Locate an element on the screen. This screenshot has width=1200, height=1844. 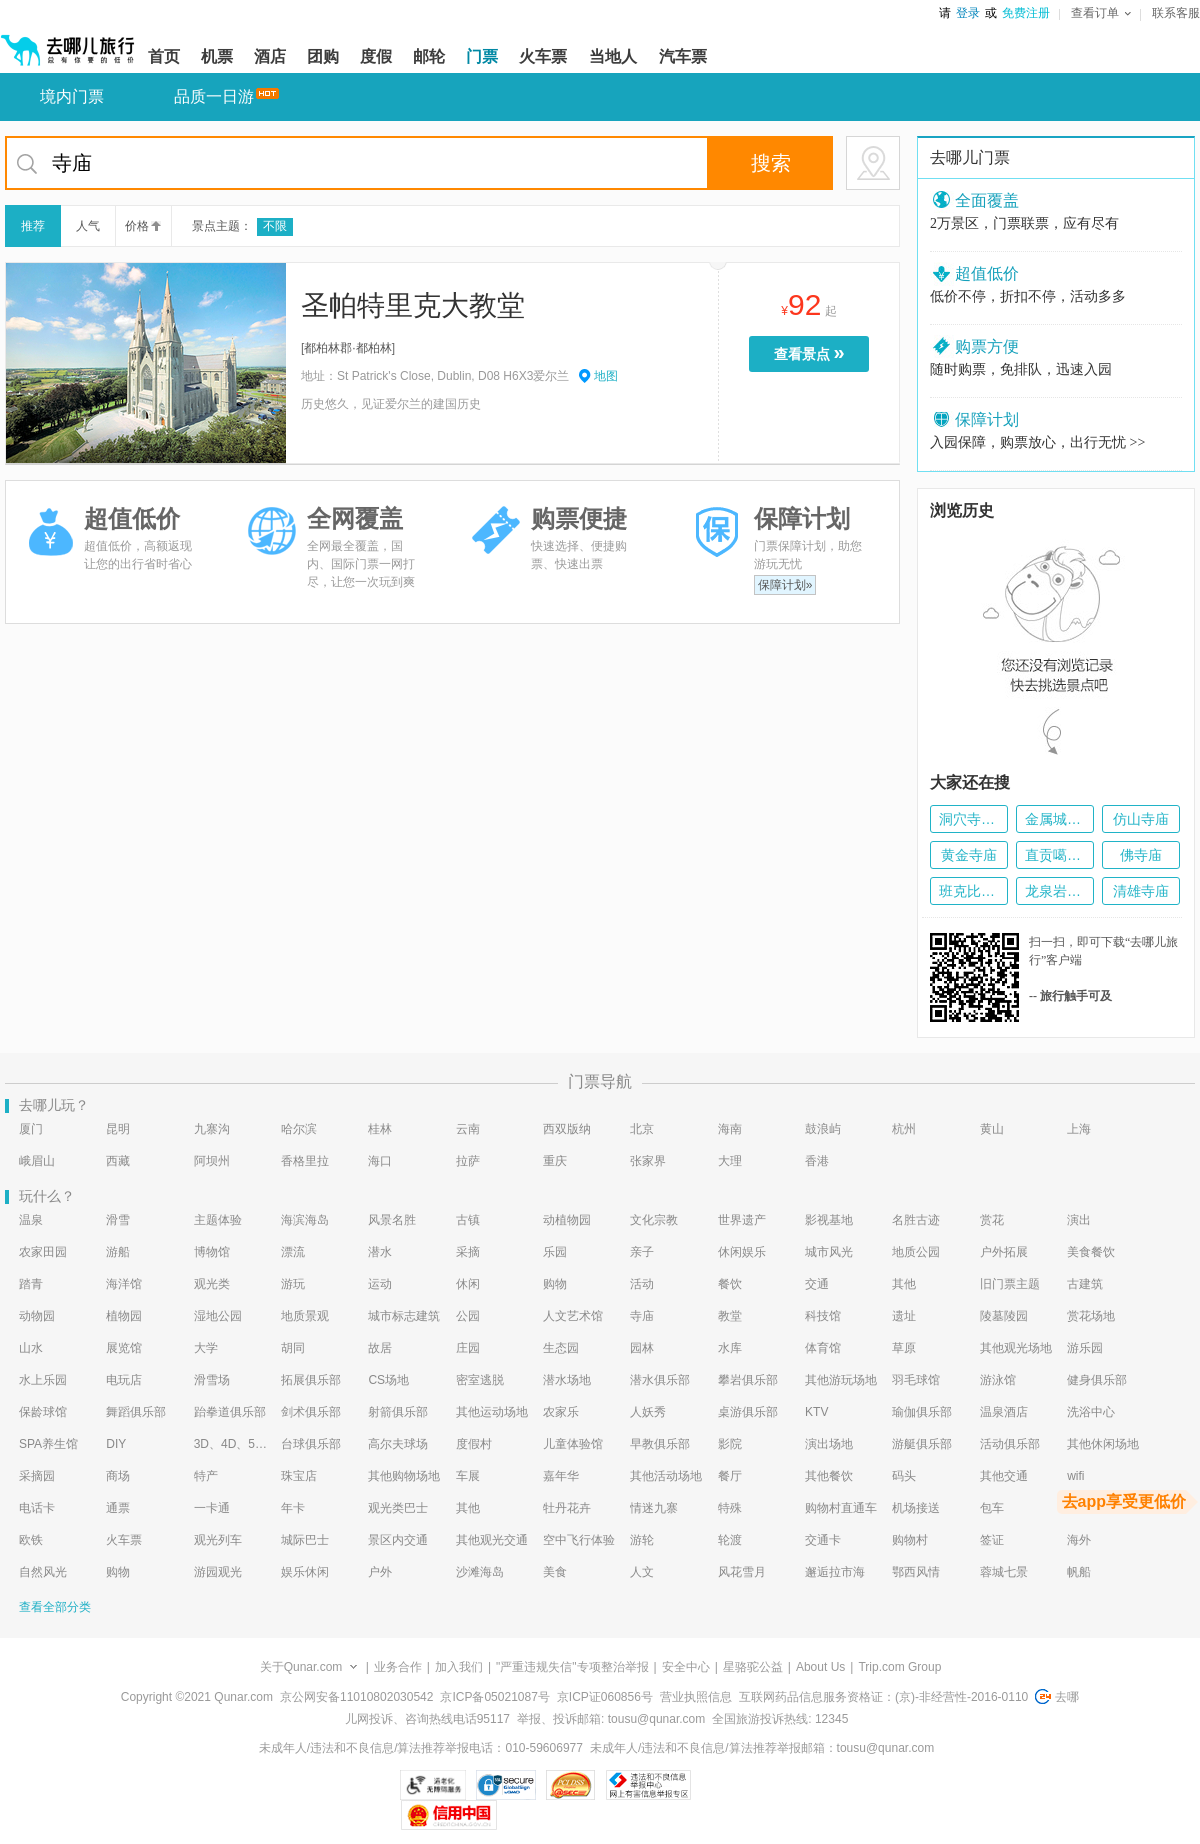
其他观光交通 is located at coordinates (492, 1540).